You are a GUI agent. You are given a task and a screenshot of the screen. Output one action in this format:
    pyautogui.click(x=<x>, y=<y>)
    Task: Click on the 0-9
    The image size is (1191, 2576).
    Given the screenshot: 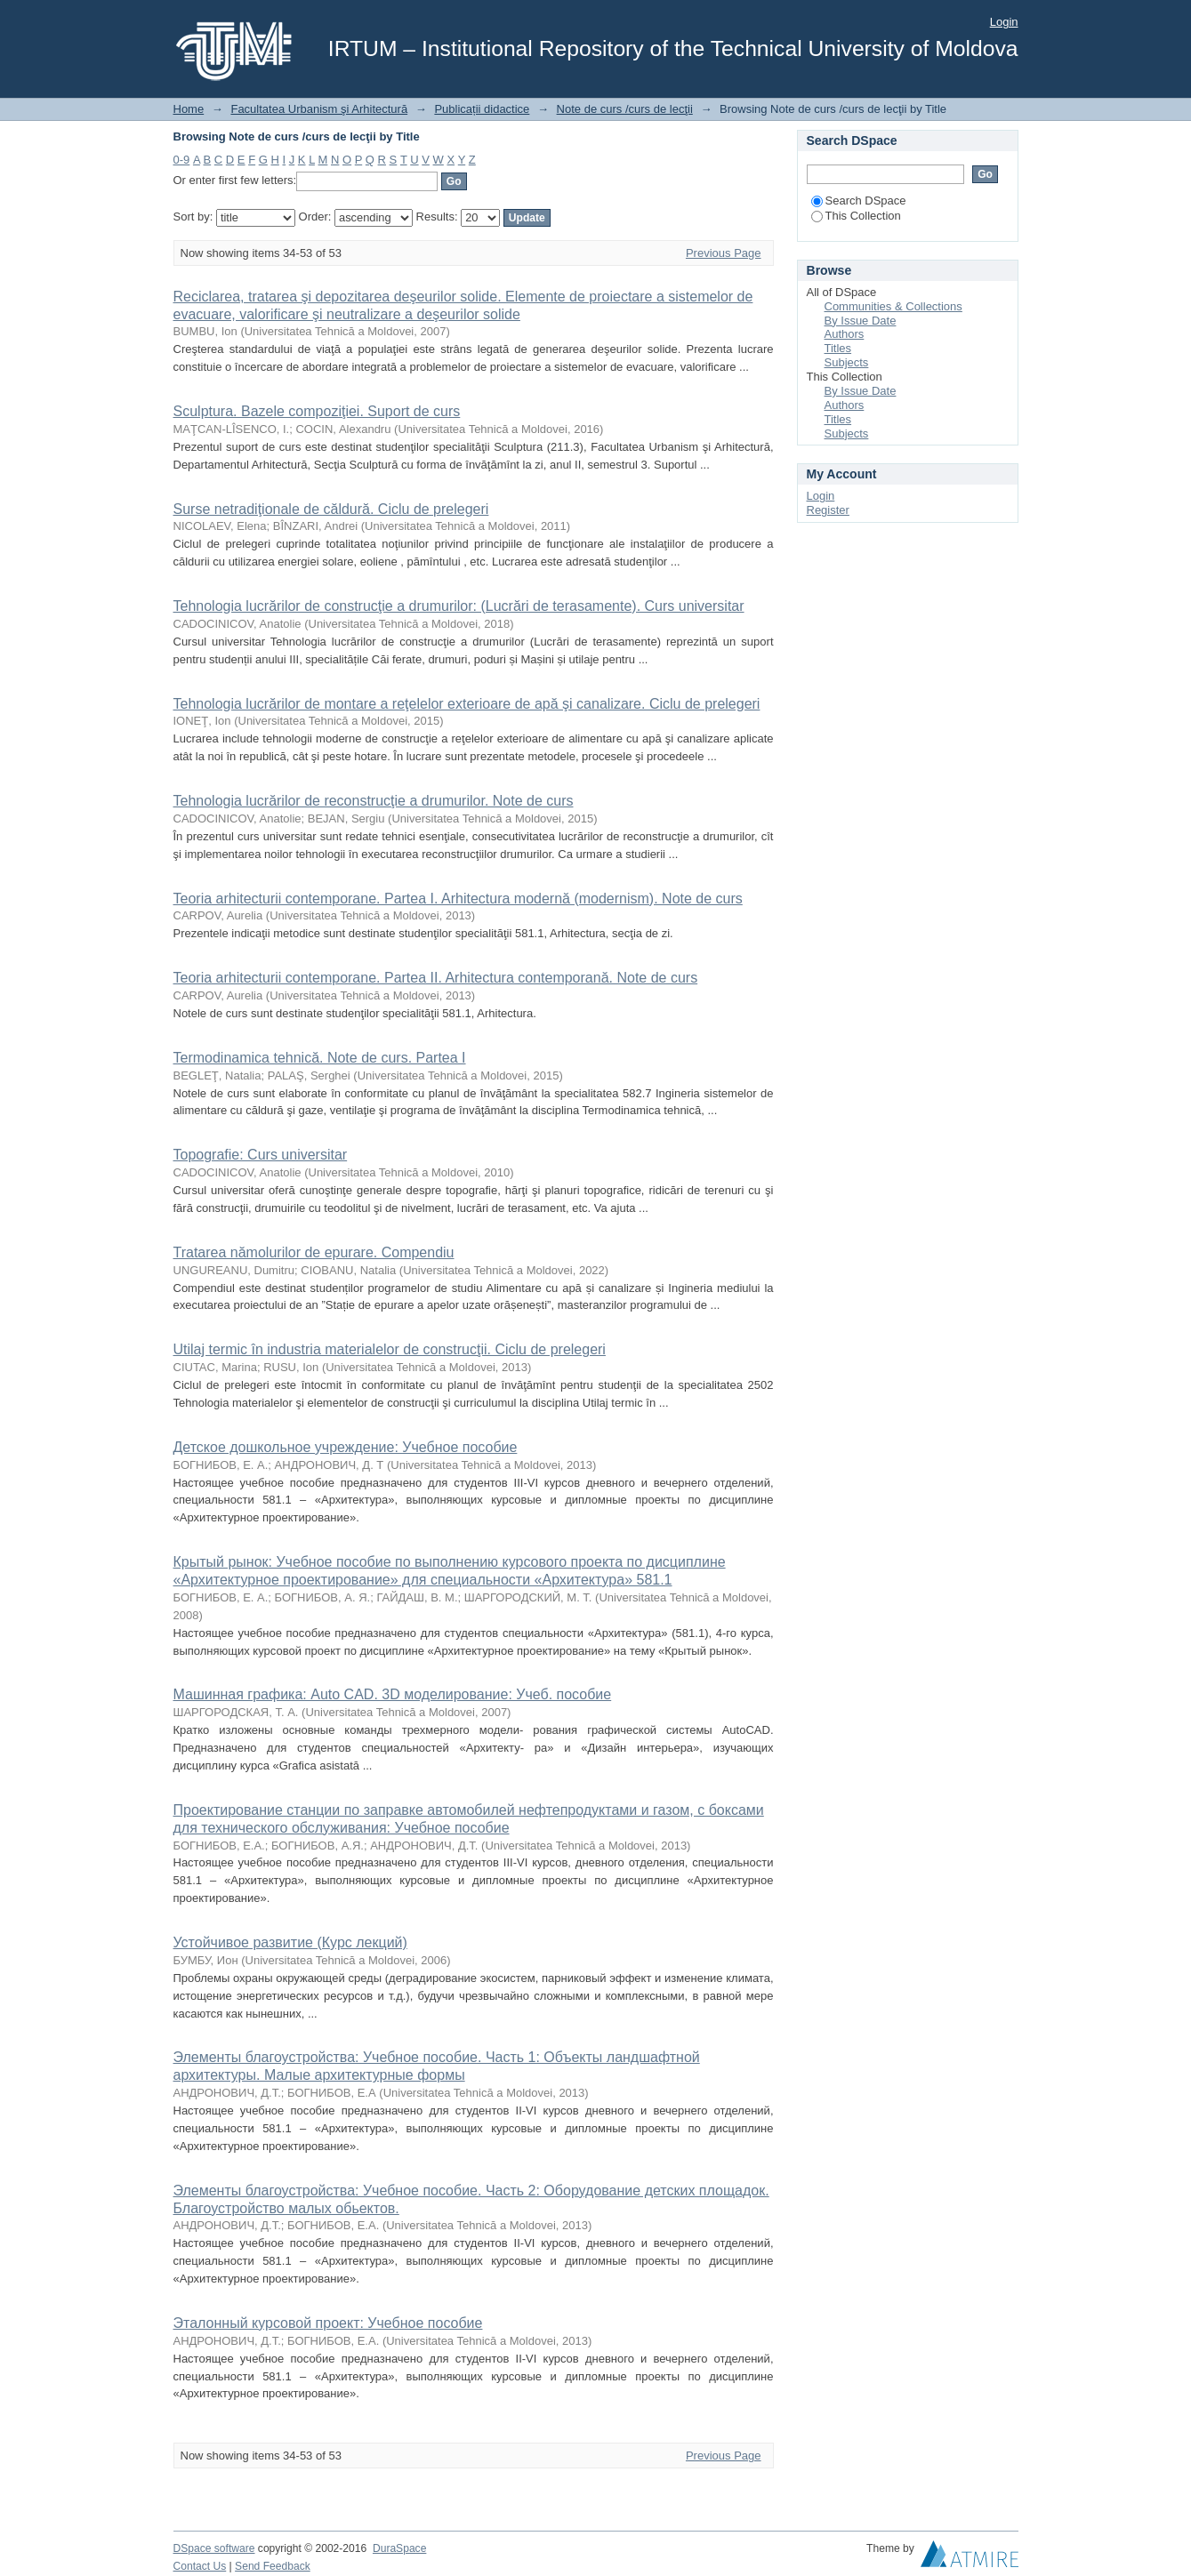 What is the action you would take?
    pyautogui.click(x=181, y=159)
    